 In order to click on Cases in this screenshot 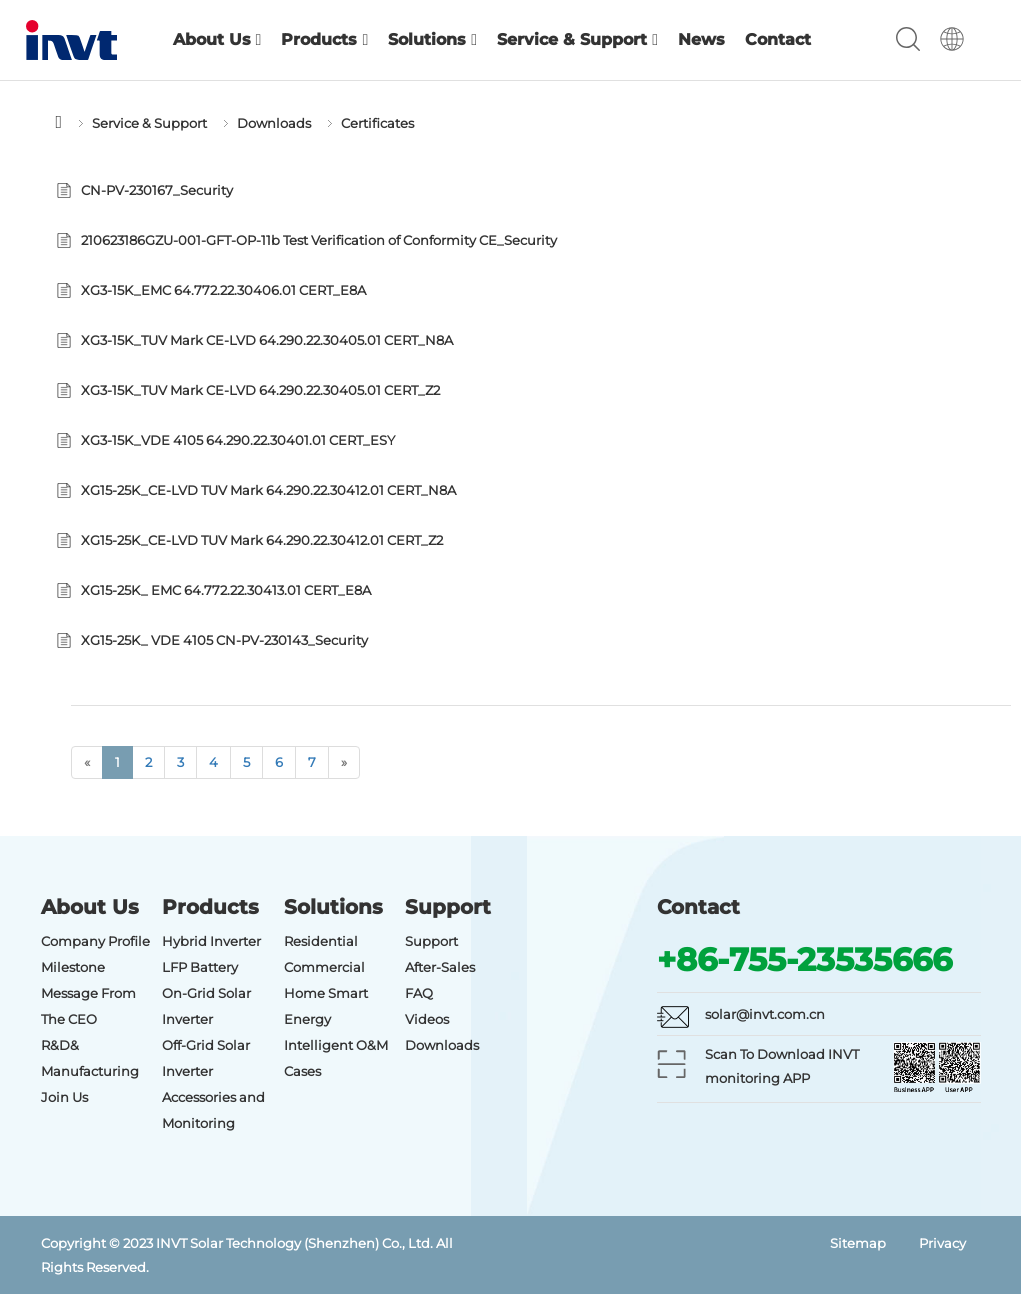, I will do `click(302, 1071)`.